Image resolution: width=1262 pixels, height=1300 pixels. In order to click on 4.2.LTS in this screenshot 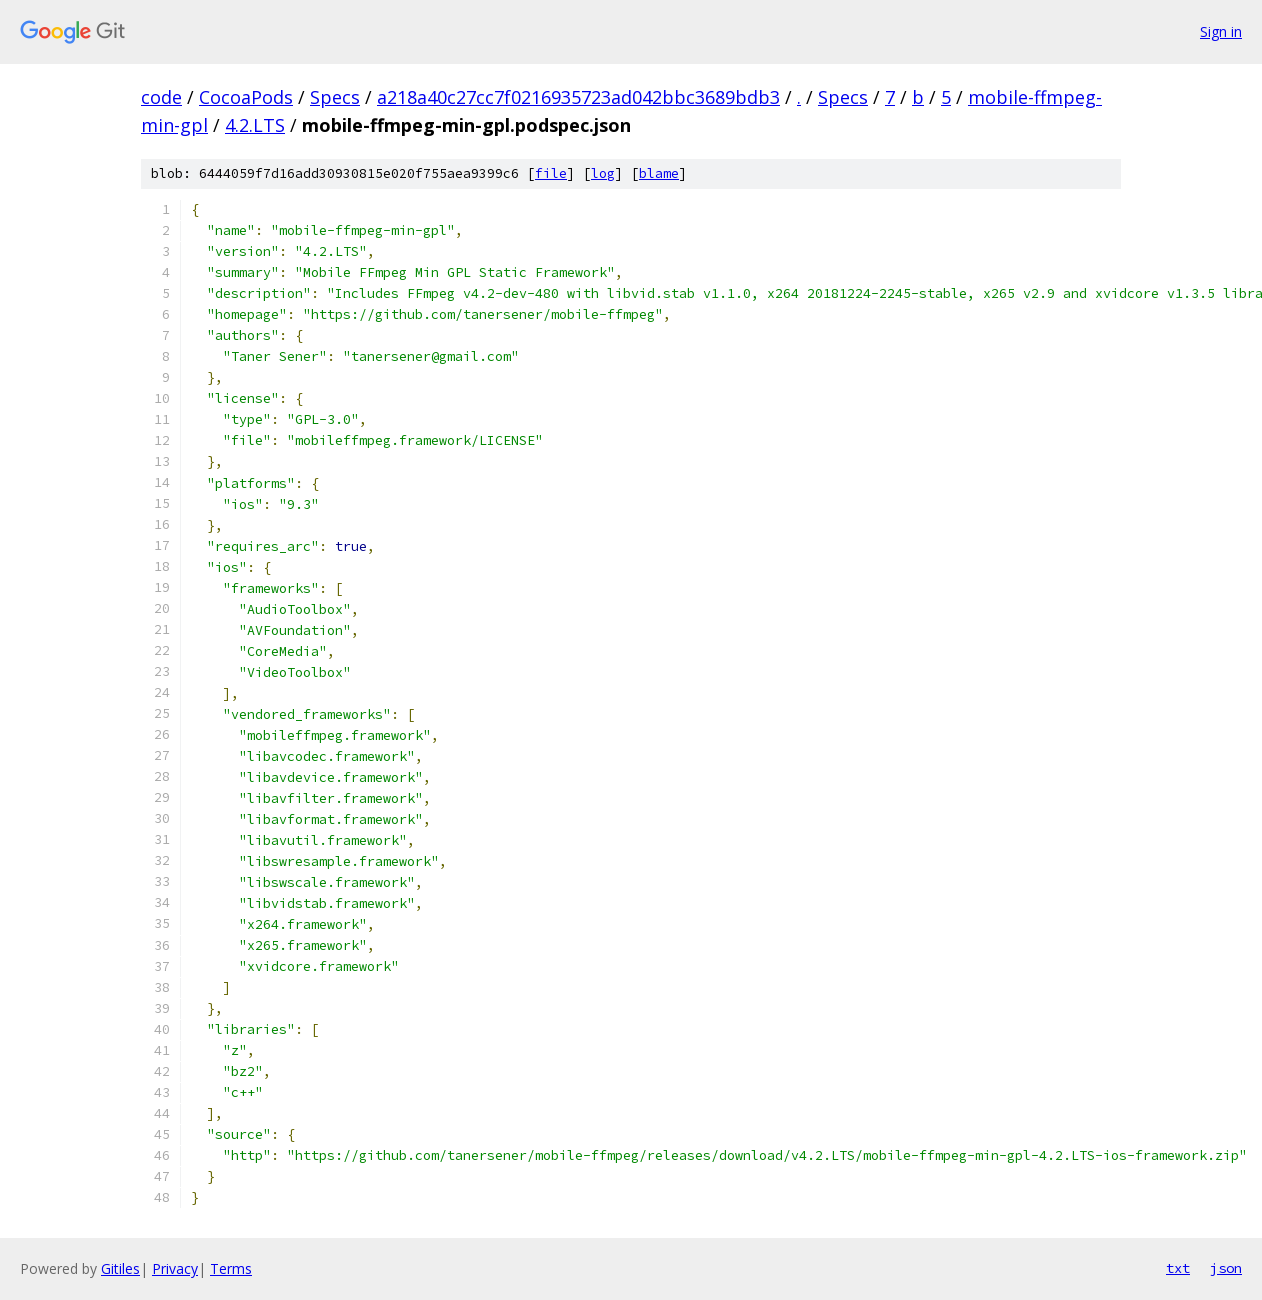, I will do `click(255, 125)`.